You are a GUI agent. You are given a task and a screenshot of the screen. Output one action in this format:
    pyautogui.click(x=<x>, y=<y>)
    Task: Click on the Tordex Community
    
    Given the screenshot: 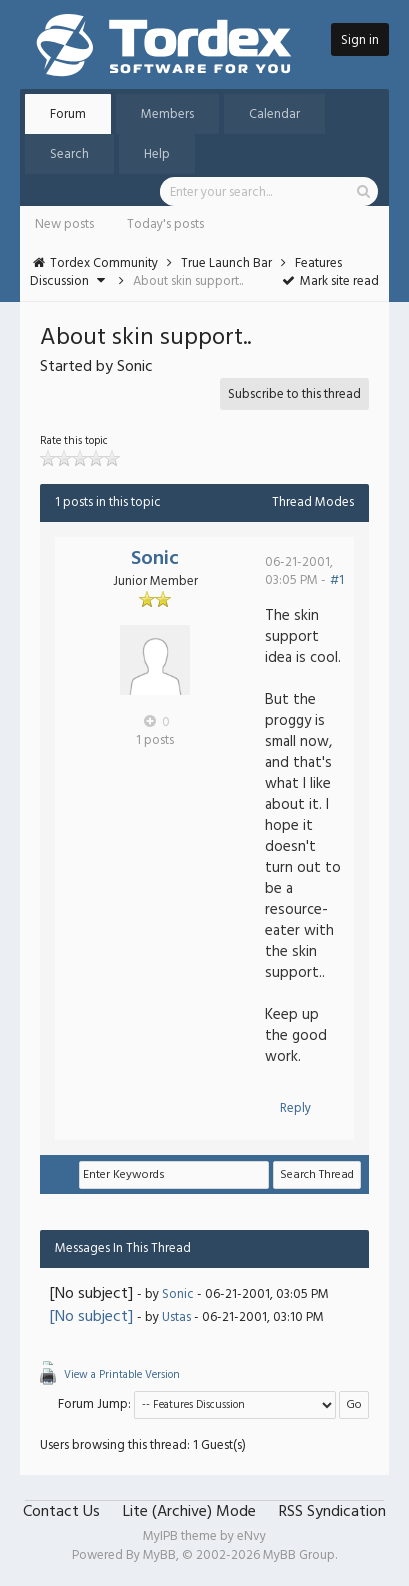 What is the action you would take?
    pyautogui.click(x=104, y=263)
    